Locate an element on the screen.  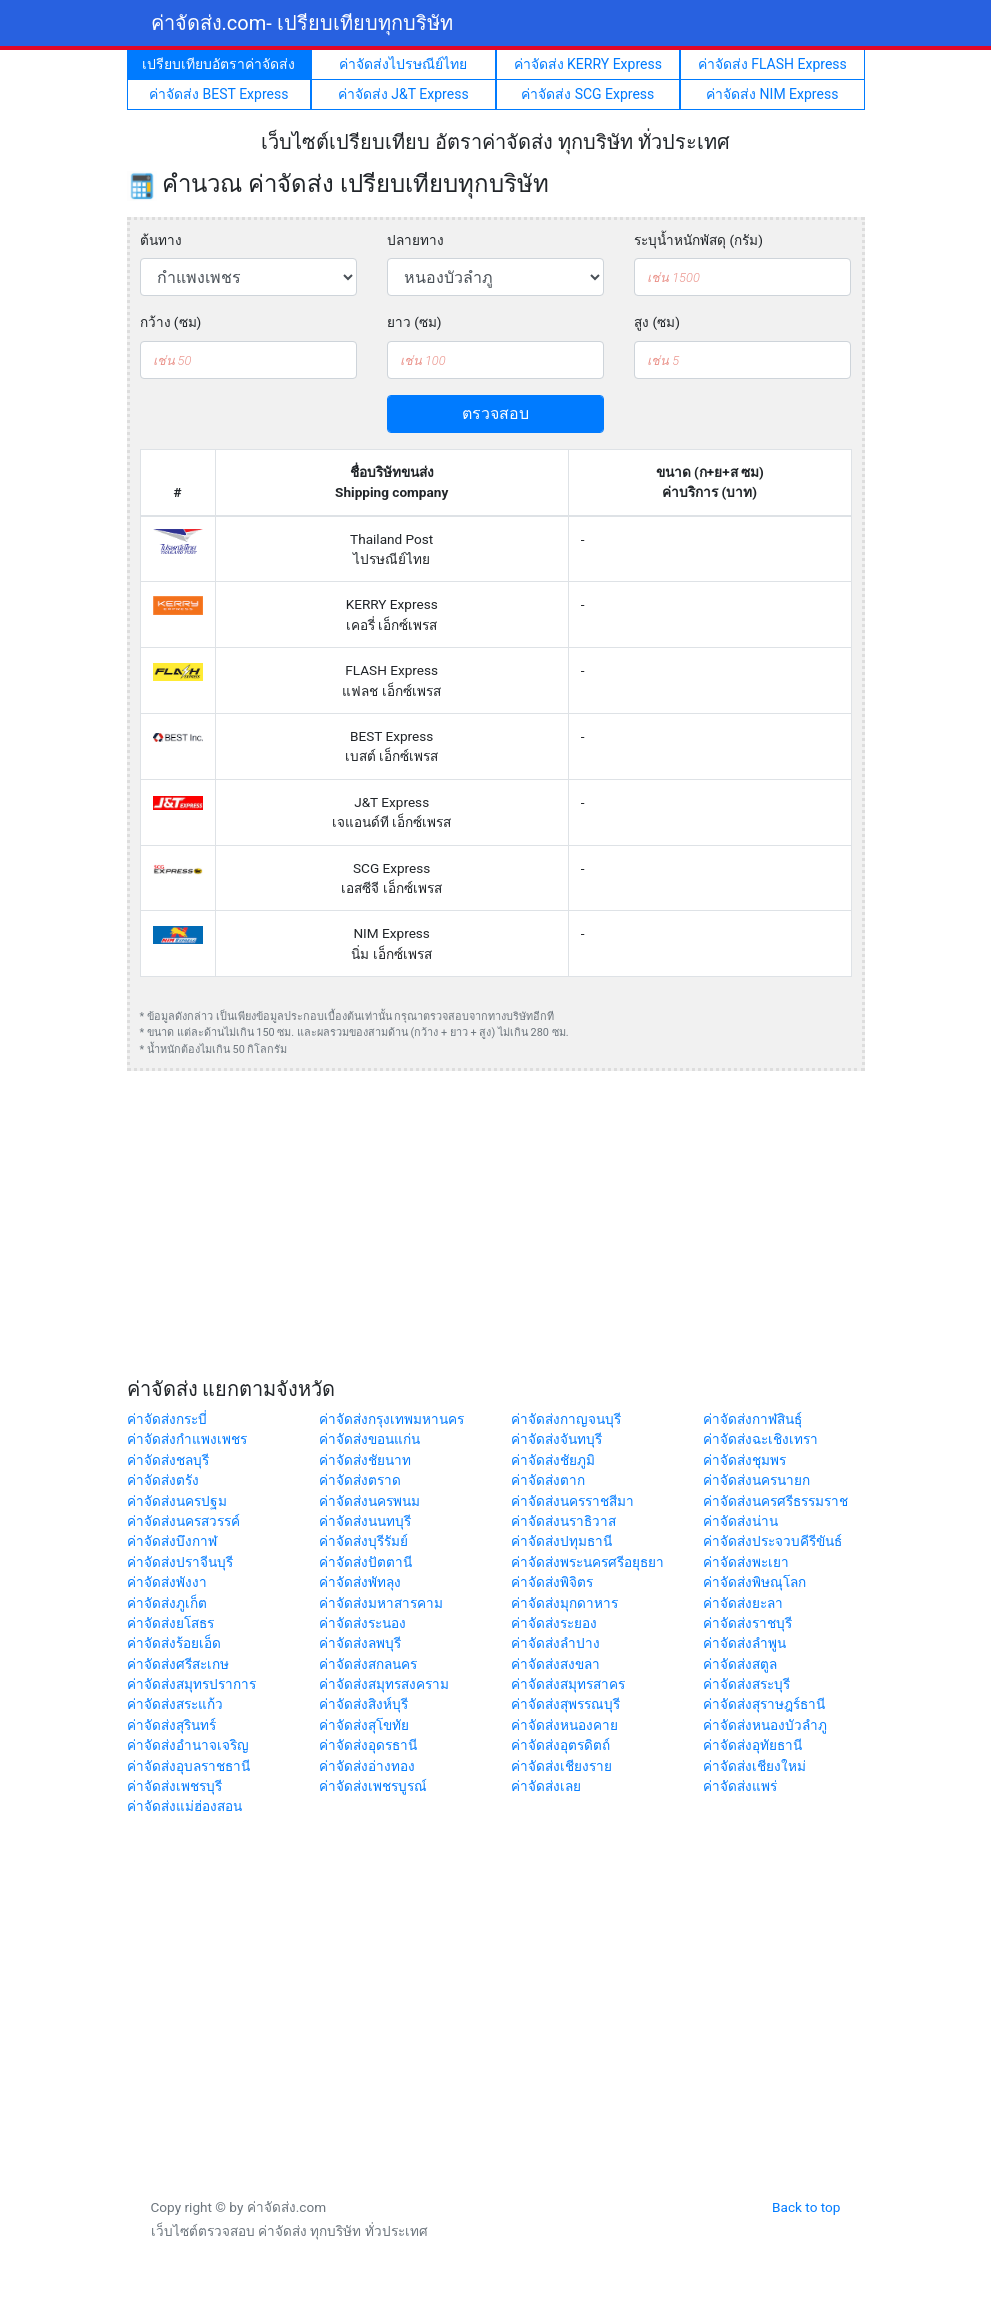
ค่าจัดส่งนครนายก is located at coordinates (756, 1480).